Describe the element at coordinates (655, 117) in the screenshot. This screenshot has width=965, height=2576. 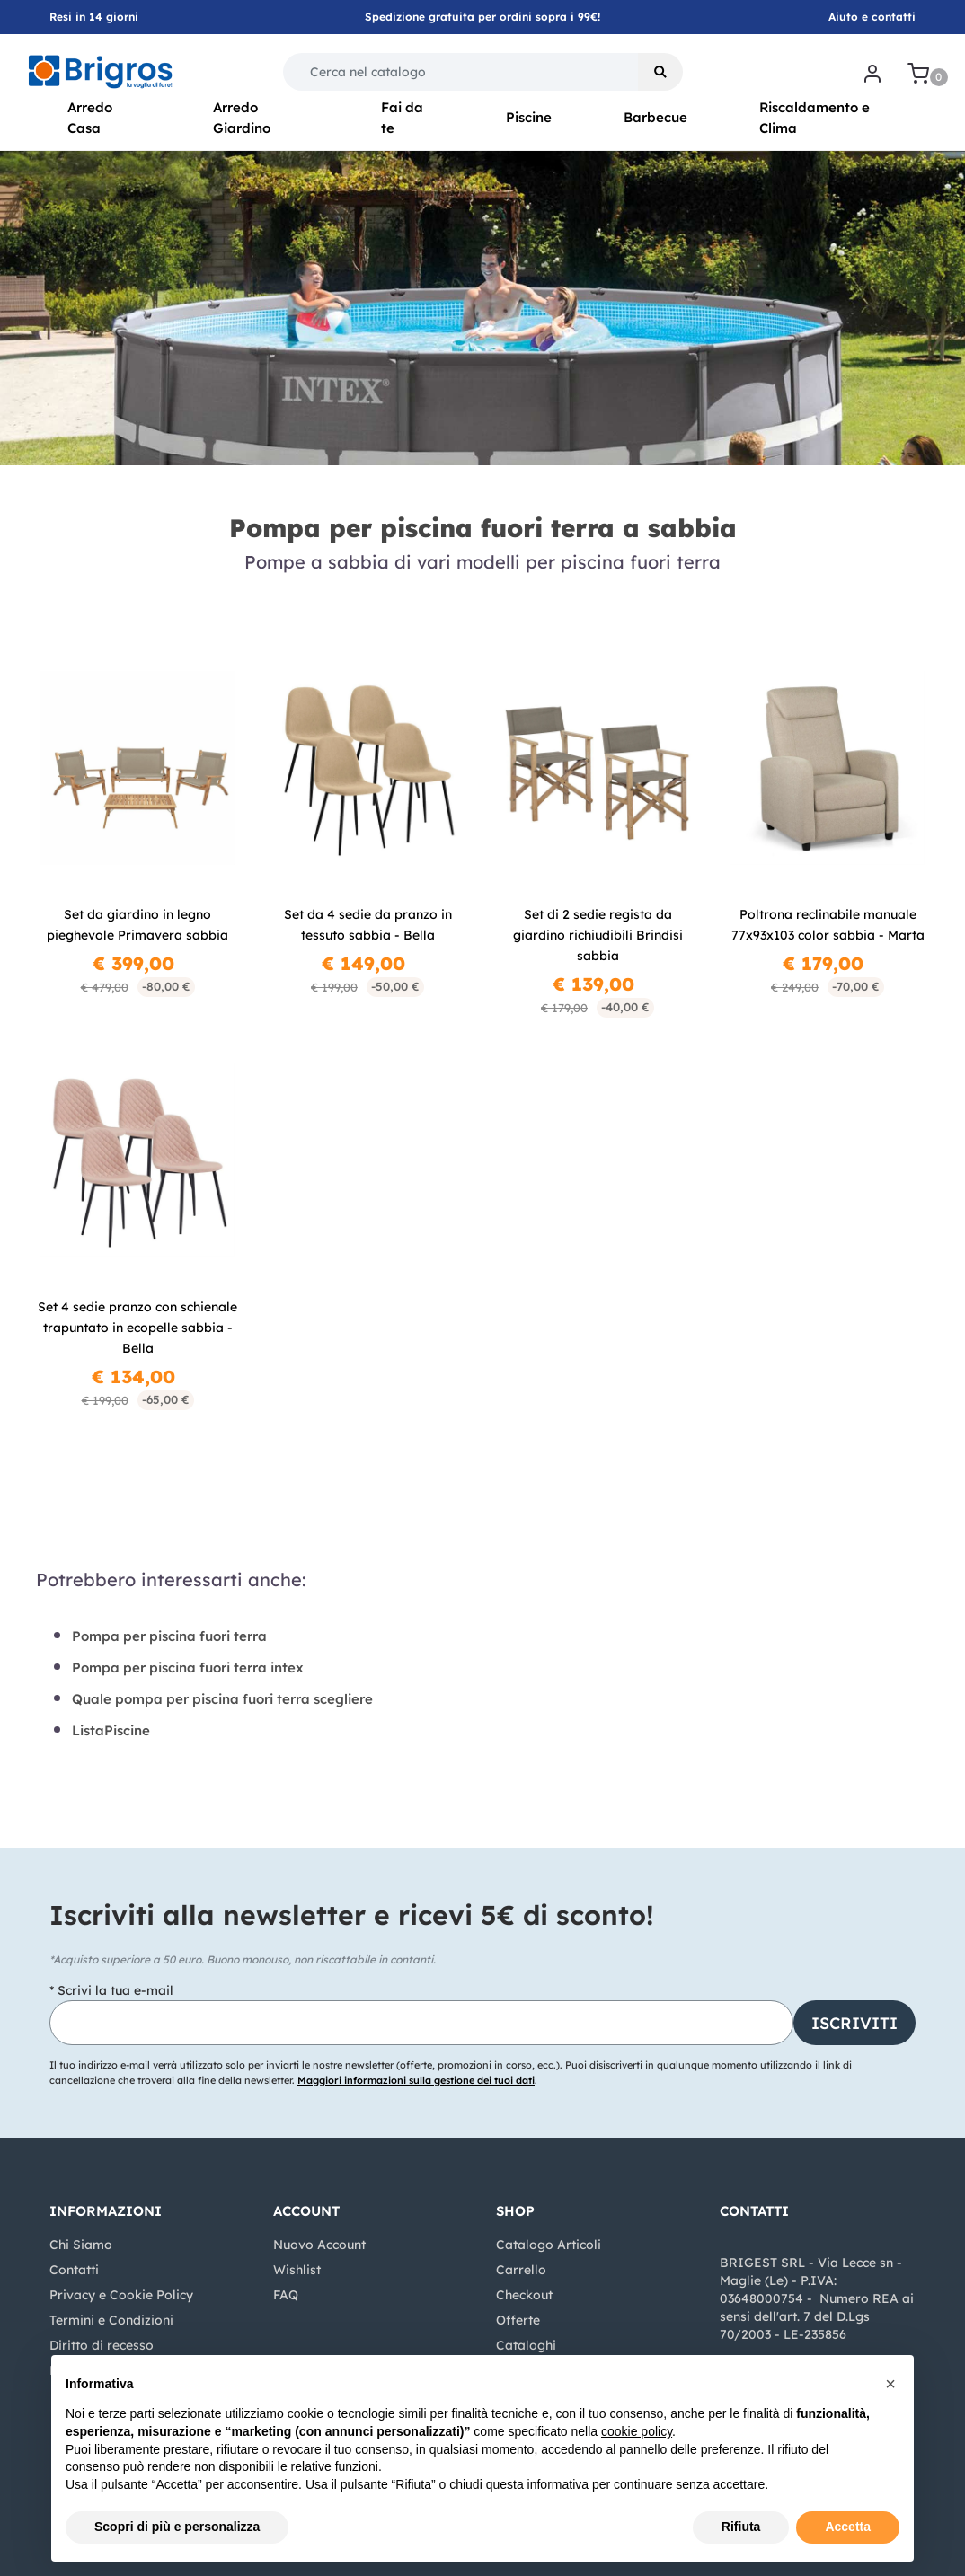
I see `Barbecue` at that location.